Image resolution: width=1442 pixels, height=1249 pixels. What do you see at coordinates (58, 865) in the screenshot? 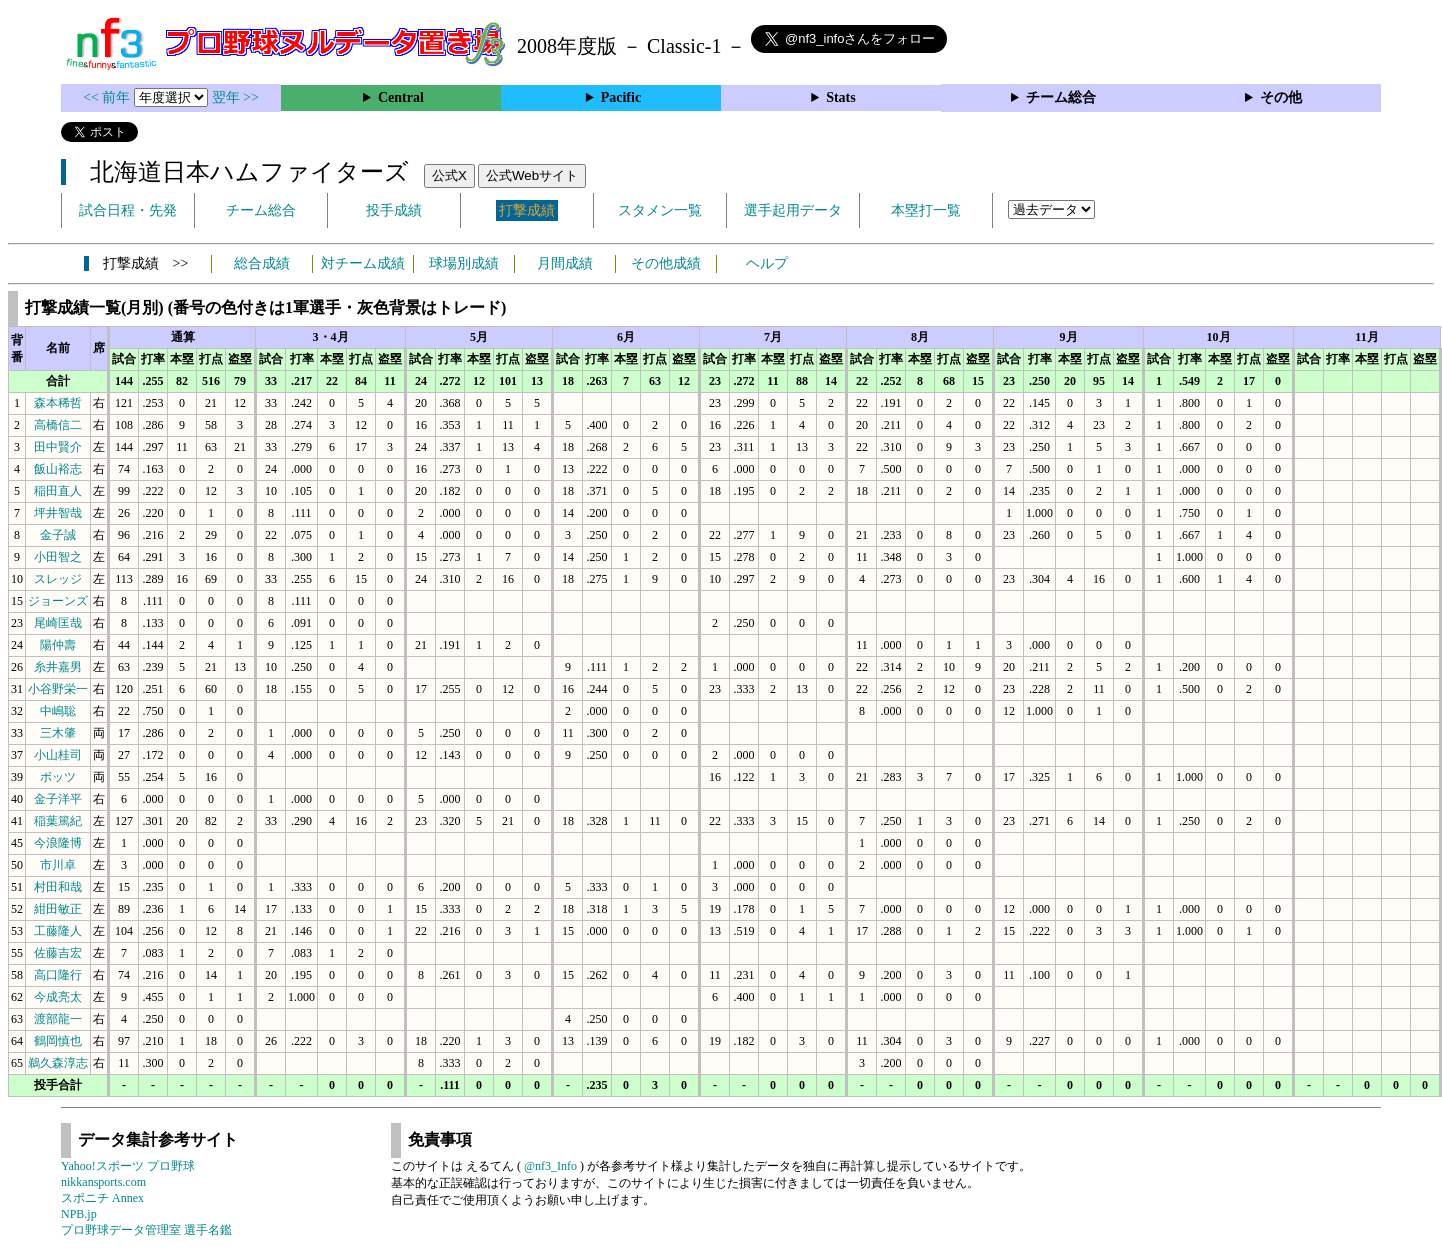
I see `市川卓` at bounding box center [58, 865].